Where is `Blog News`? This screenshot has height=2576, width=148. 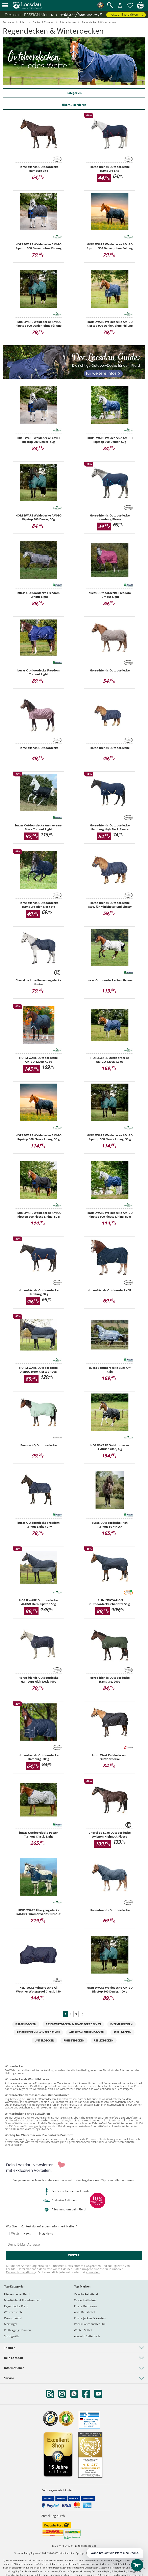 Blog News is located at coordinates (46, 2233).